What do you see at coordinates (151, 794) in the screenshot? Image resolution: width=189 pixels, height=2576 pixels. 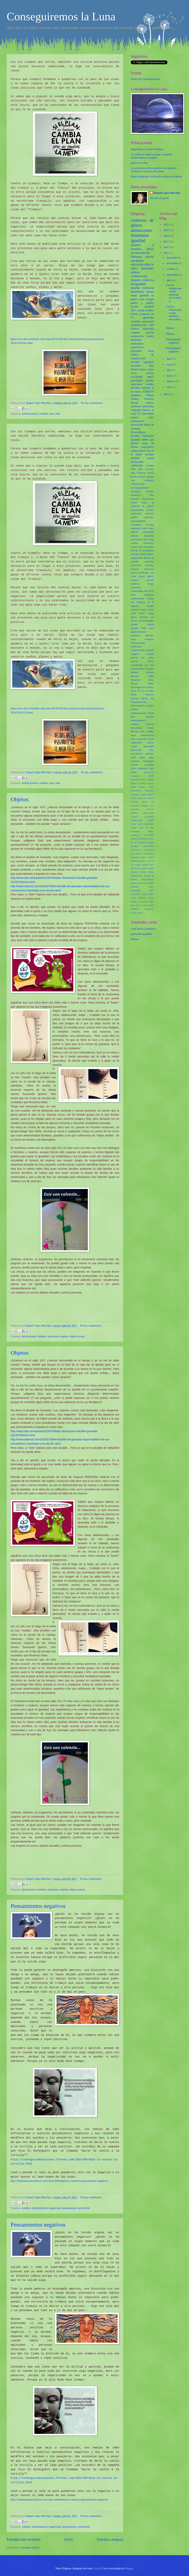 I see `Tontxu` at bounding box center [151, 794].